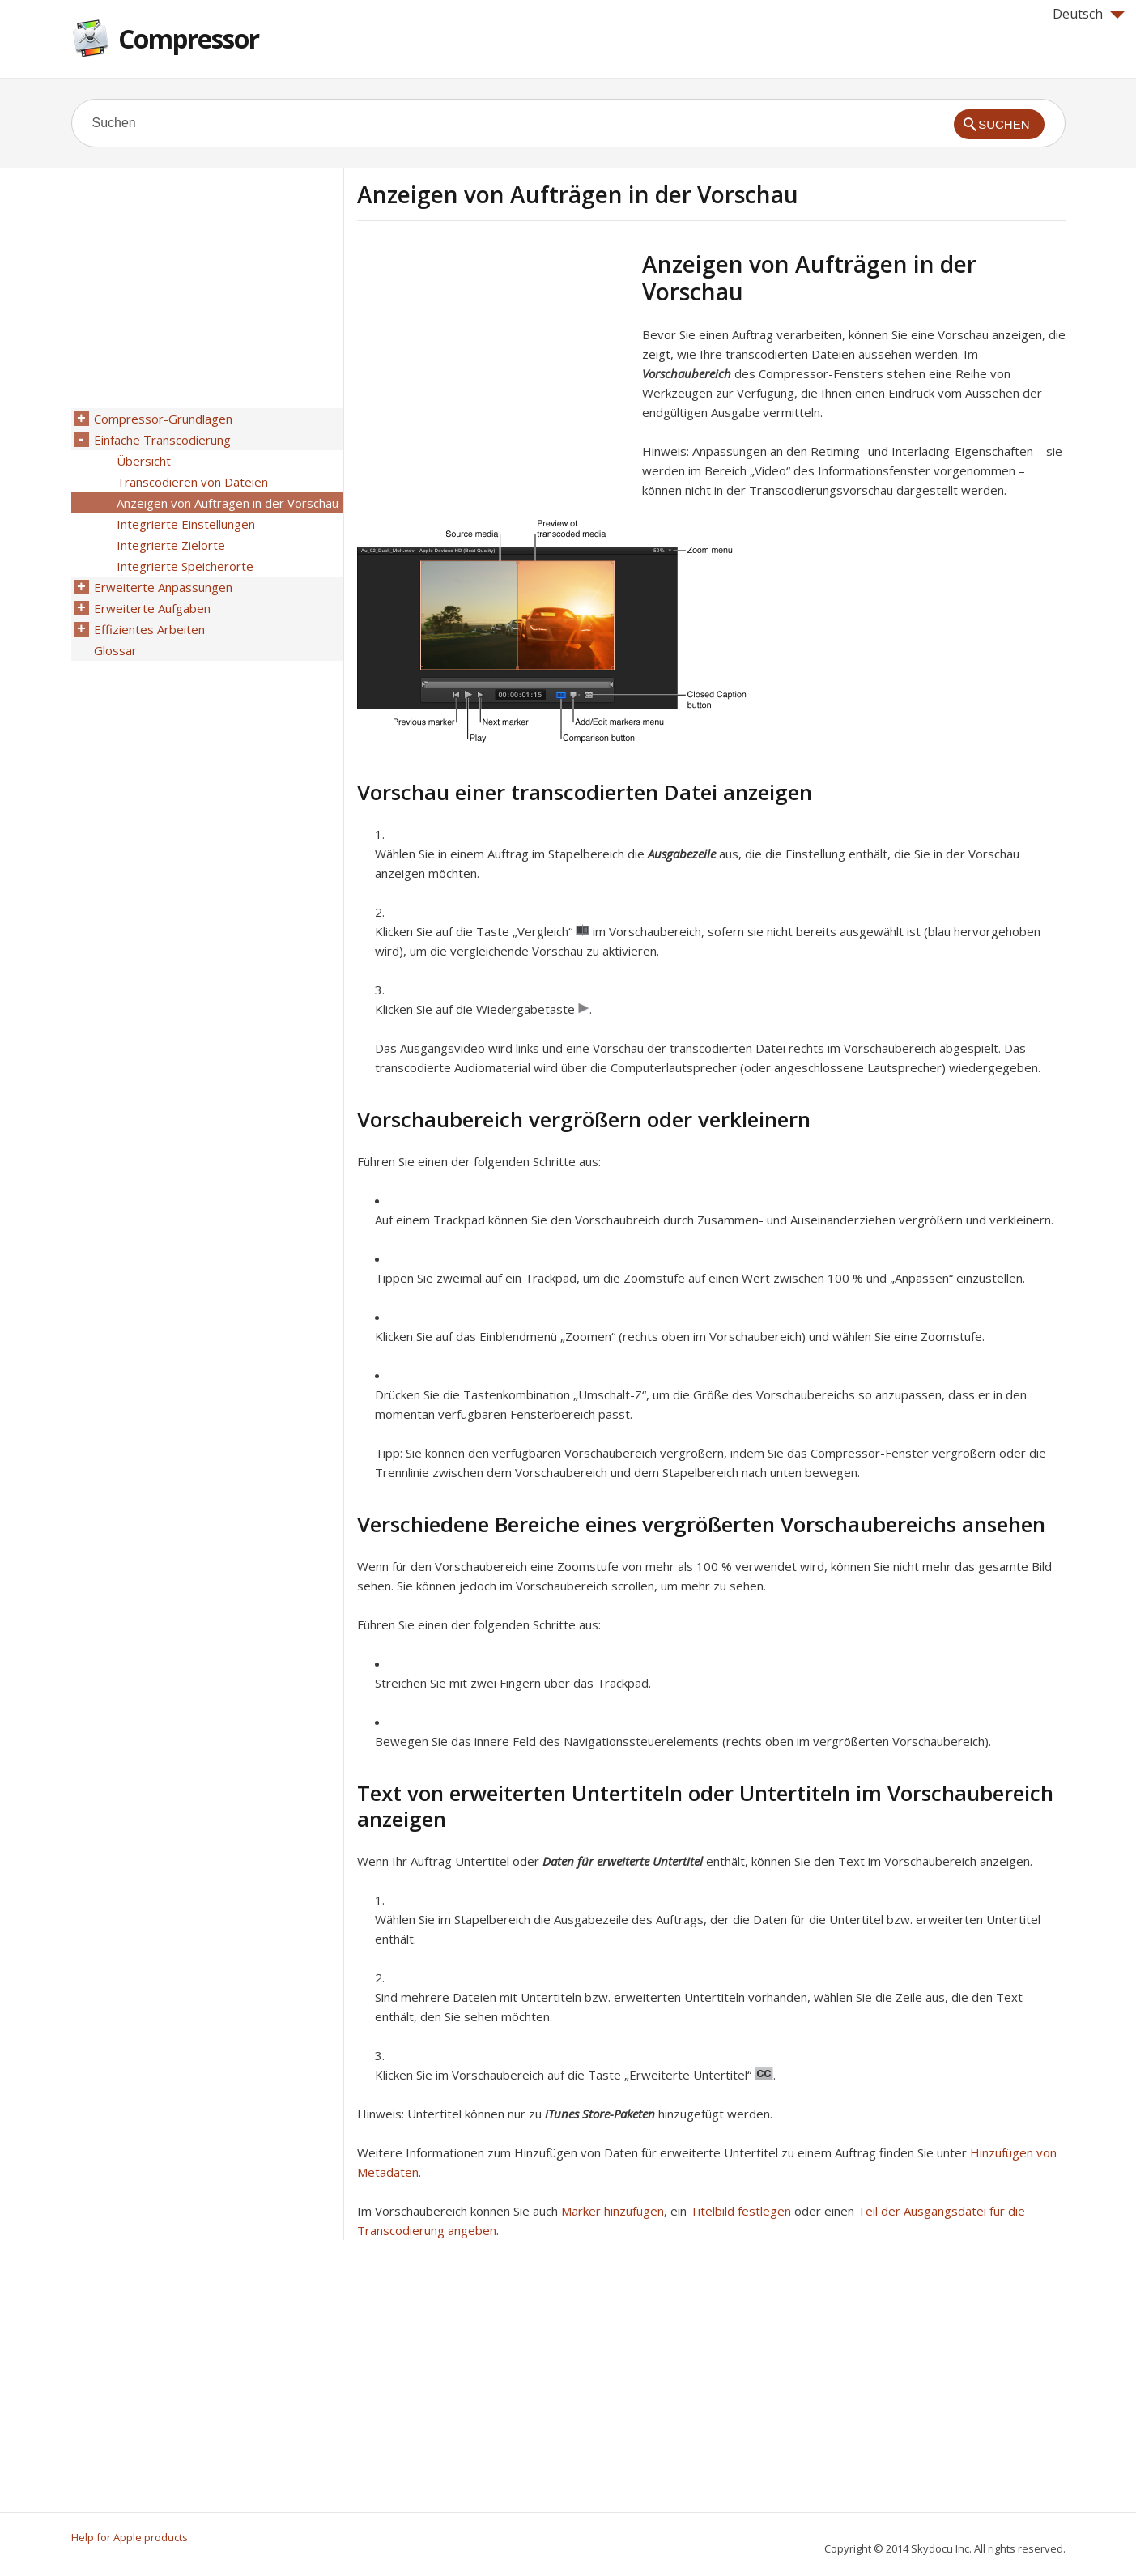  What do you see at coordinates (612, 2211) in the screenshot?
I see `Marker hinzufügen` at bounding box center [612, 2211].